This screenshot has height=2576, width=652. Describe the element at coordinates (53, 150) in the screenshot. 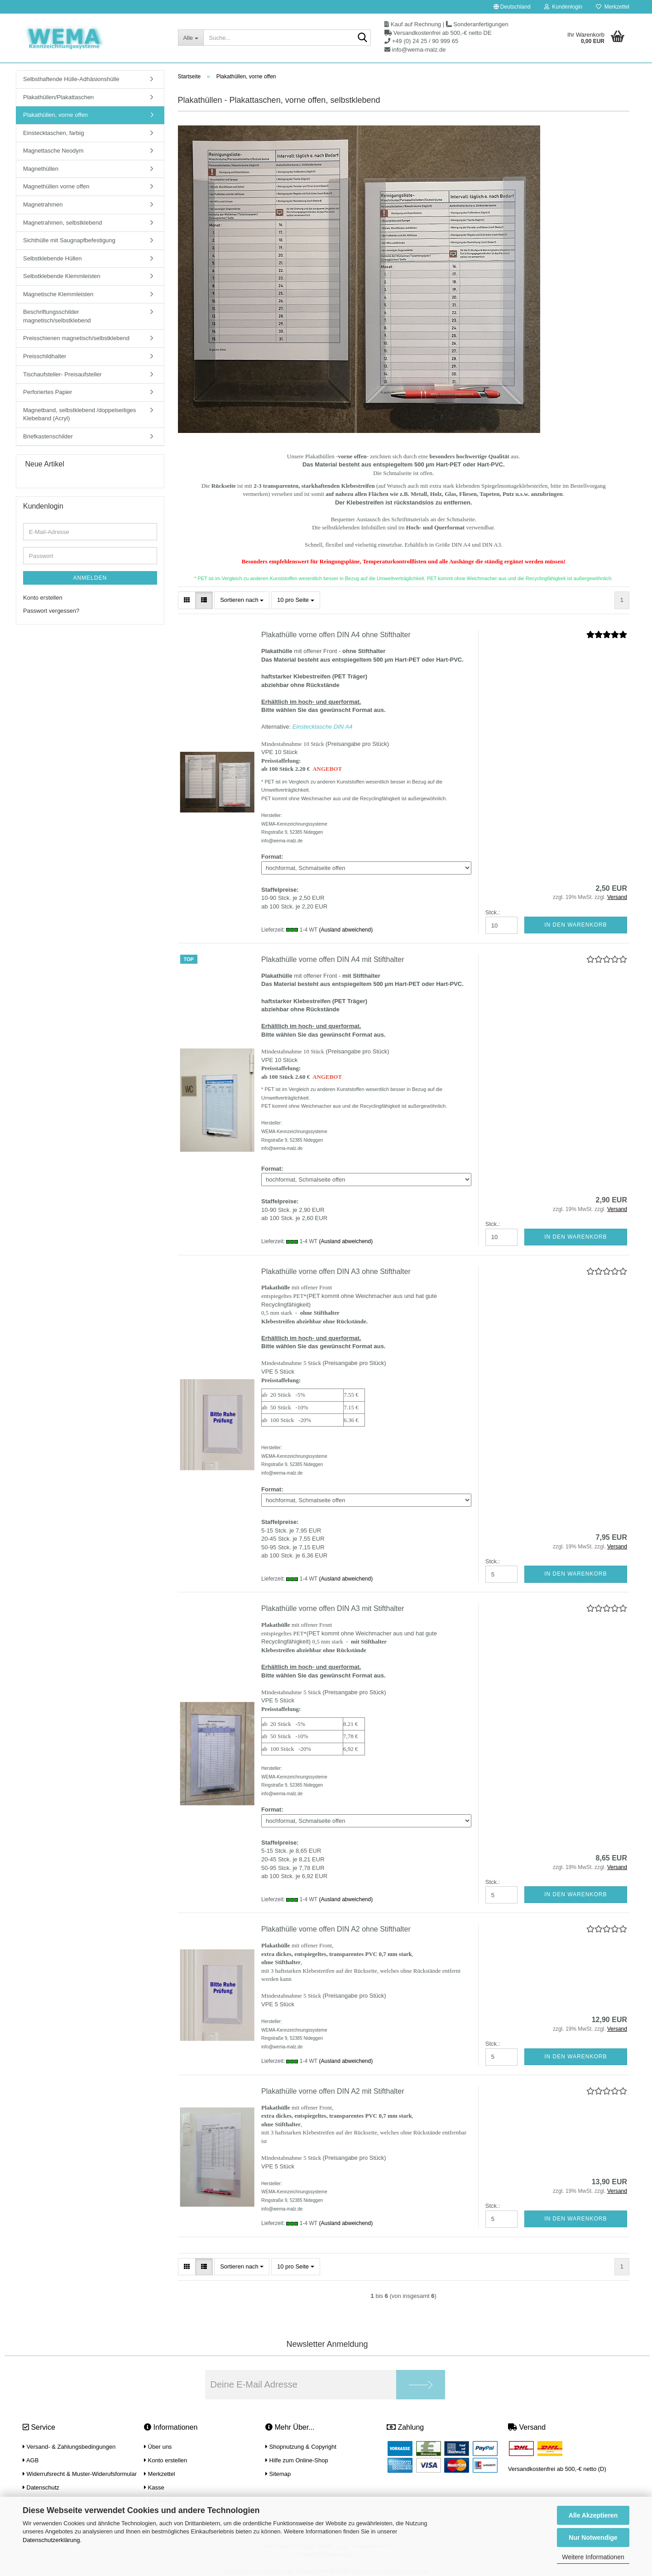

I see `Magnettasche Neodym` at that location.